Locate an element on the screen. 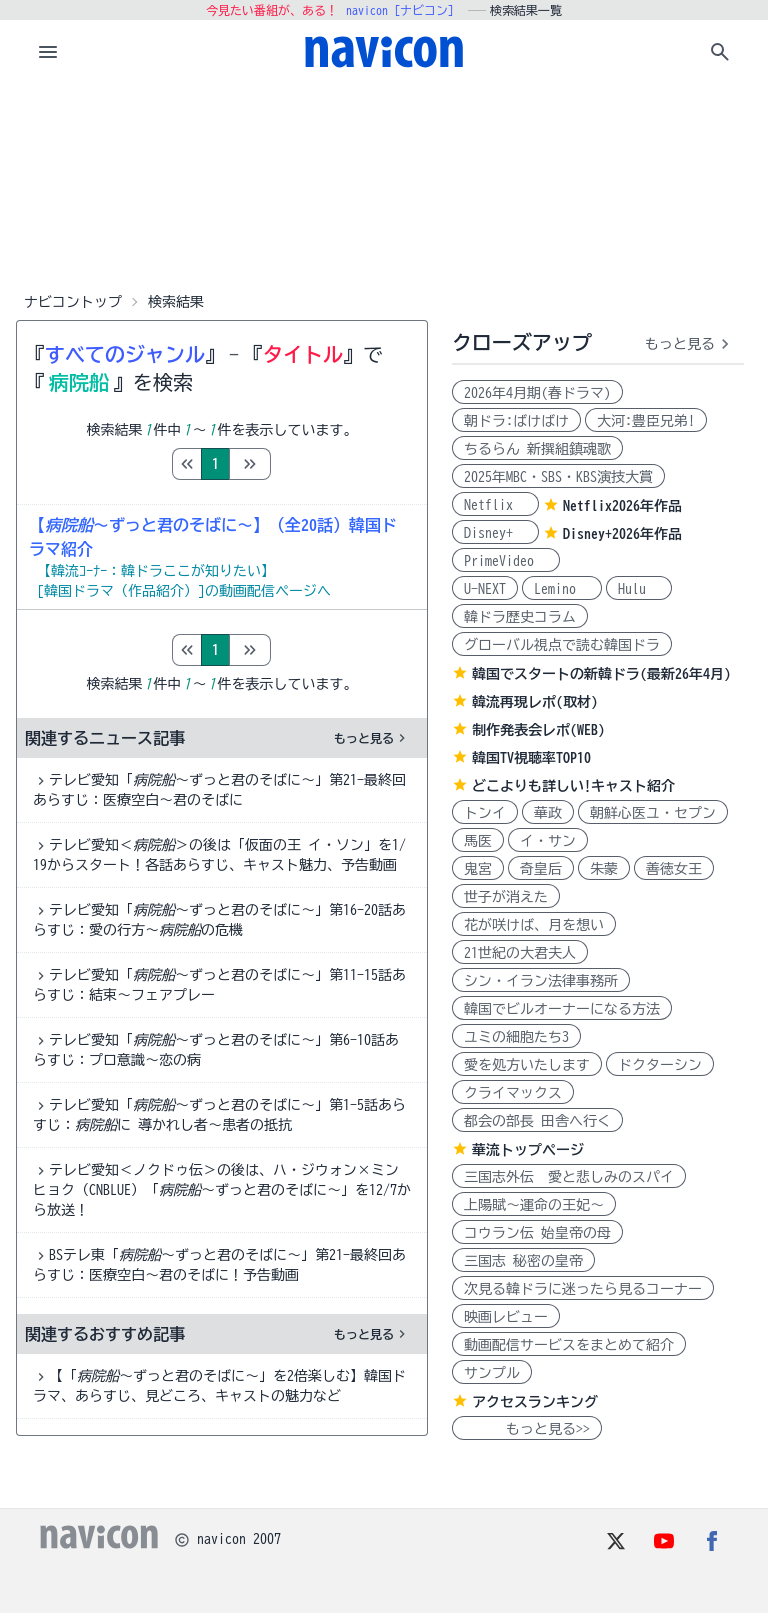  馬医 is located at coordinates (478, 841).